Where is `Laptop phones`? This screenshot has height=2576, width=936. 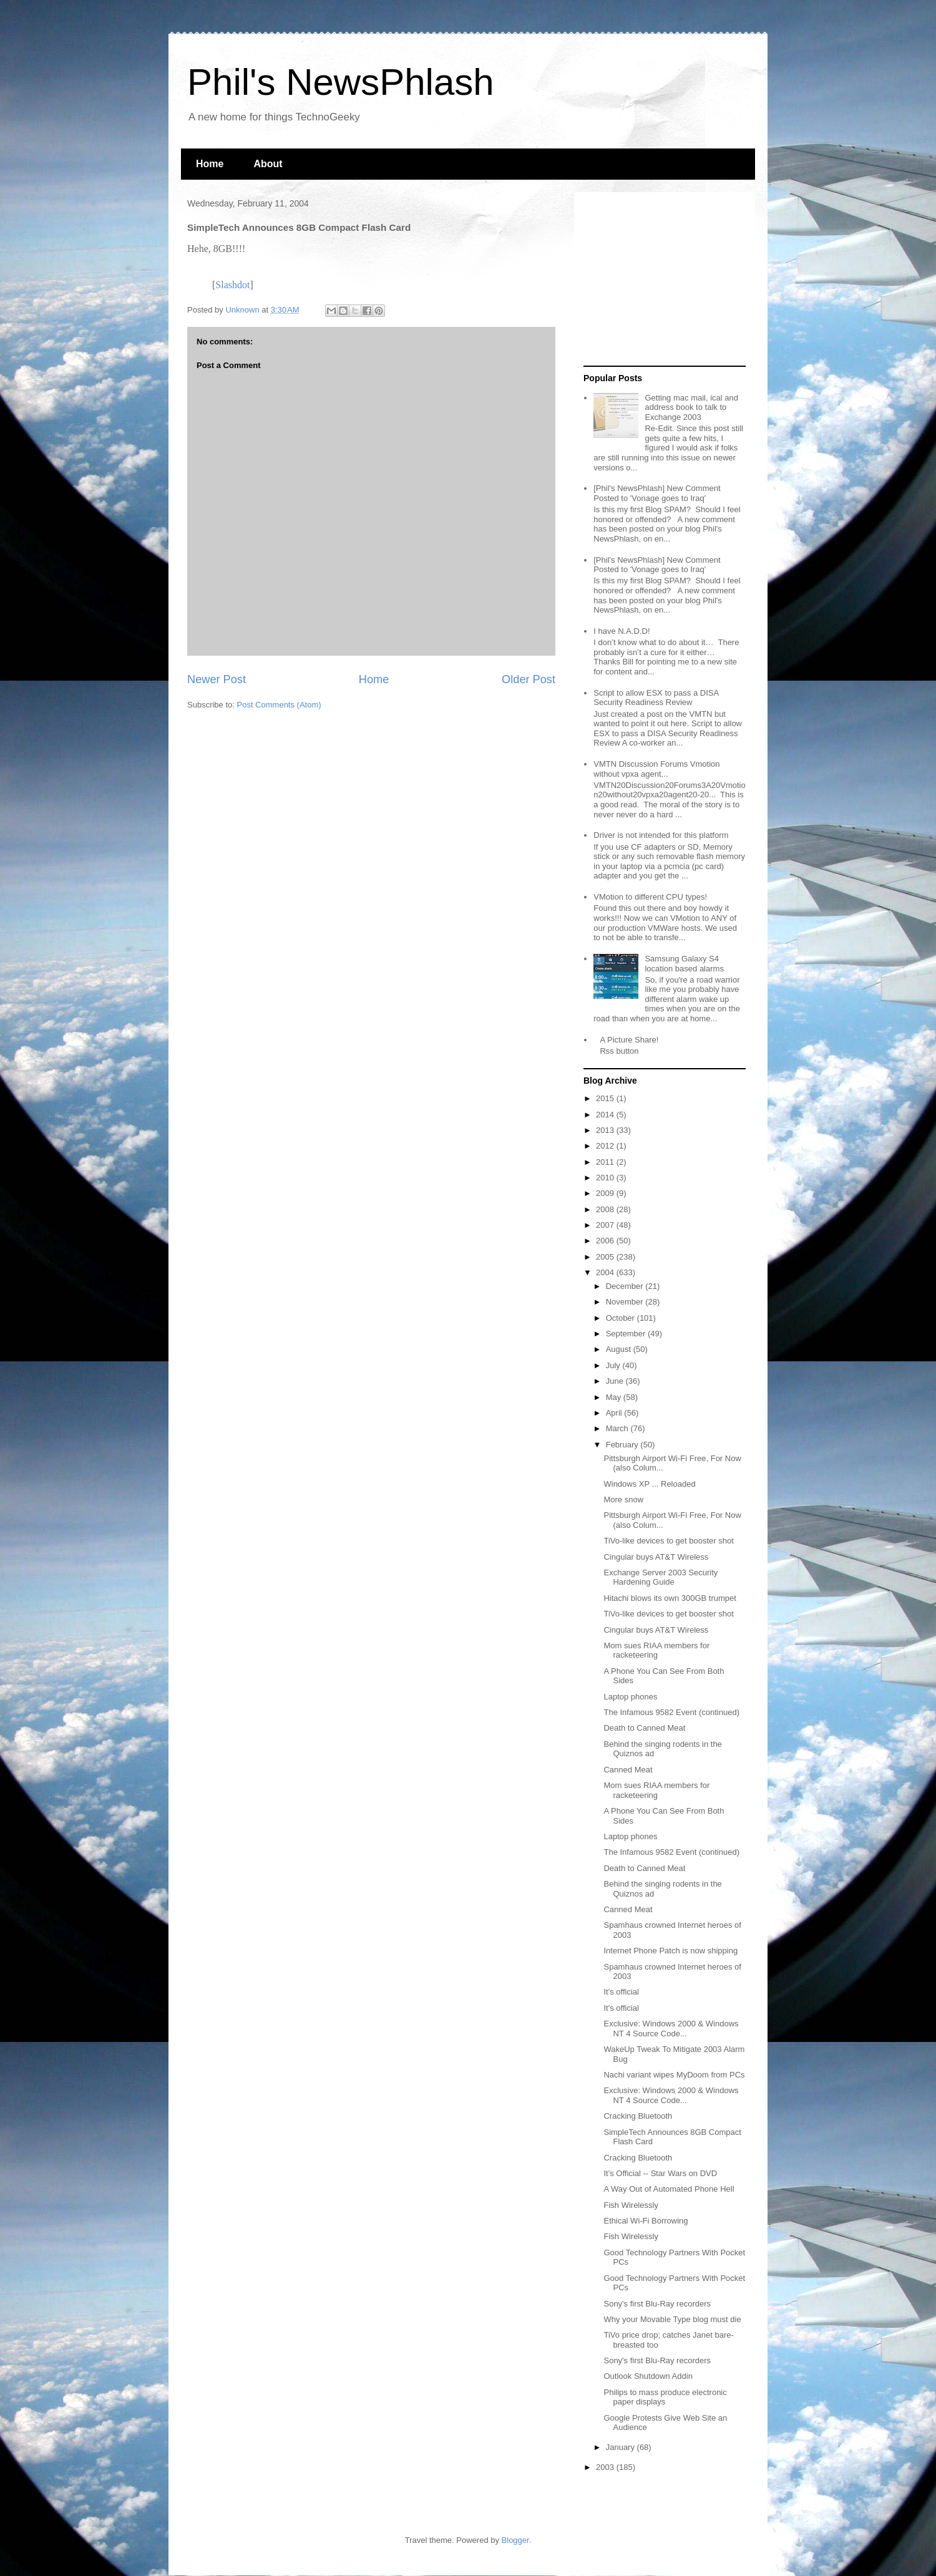
Laptop phones is located at coordinates (630, 1696).